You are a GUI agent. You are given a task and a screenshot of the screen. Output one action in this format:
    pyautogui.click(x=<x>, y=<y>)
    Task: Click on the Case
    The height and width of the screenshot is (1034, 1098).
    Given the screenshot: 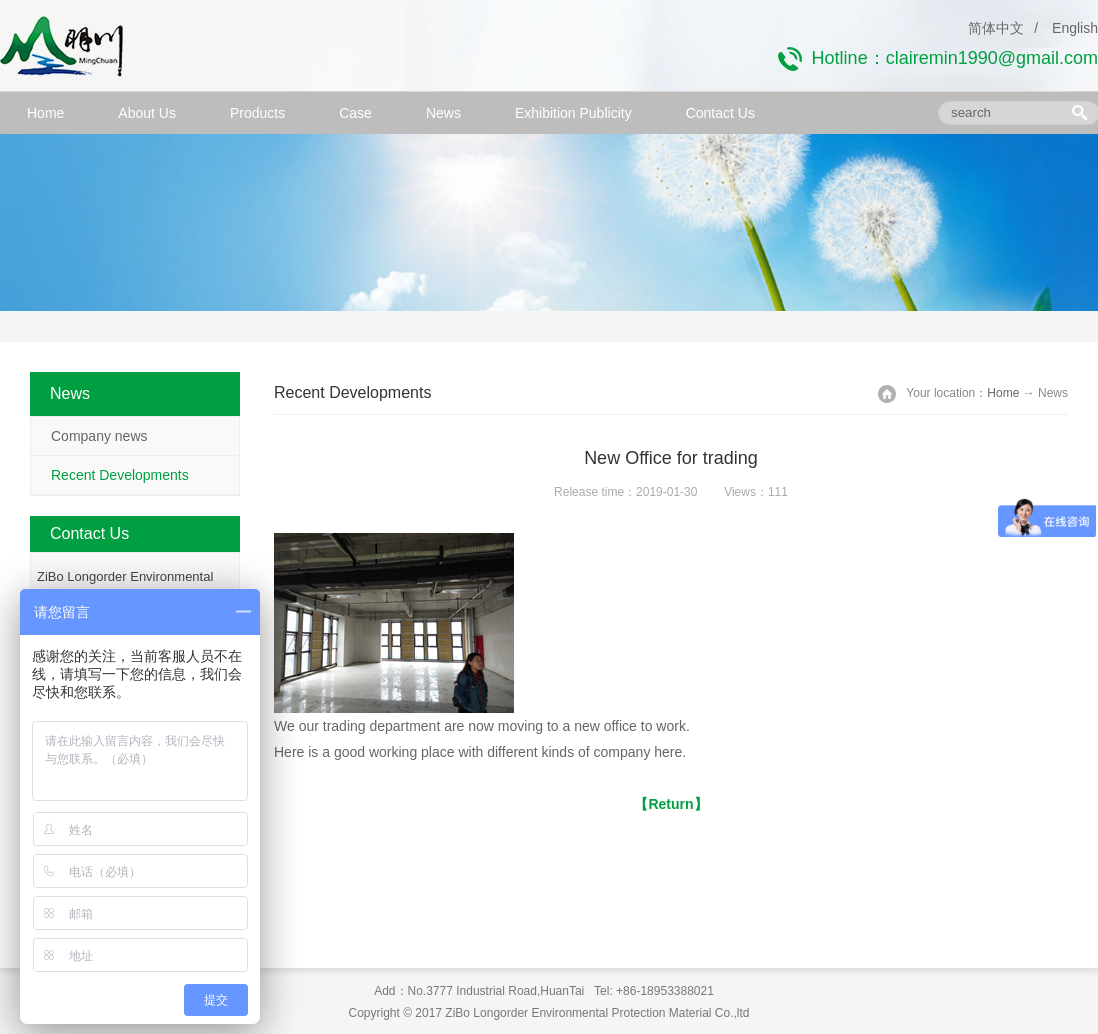 What is the action you would take?
    pyautogui.click(x=355, y=113)
    